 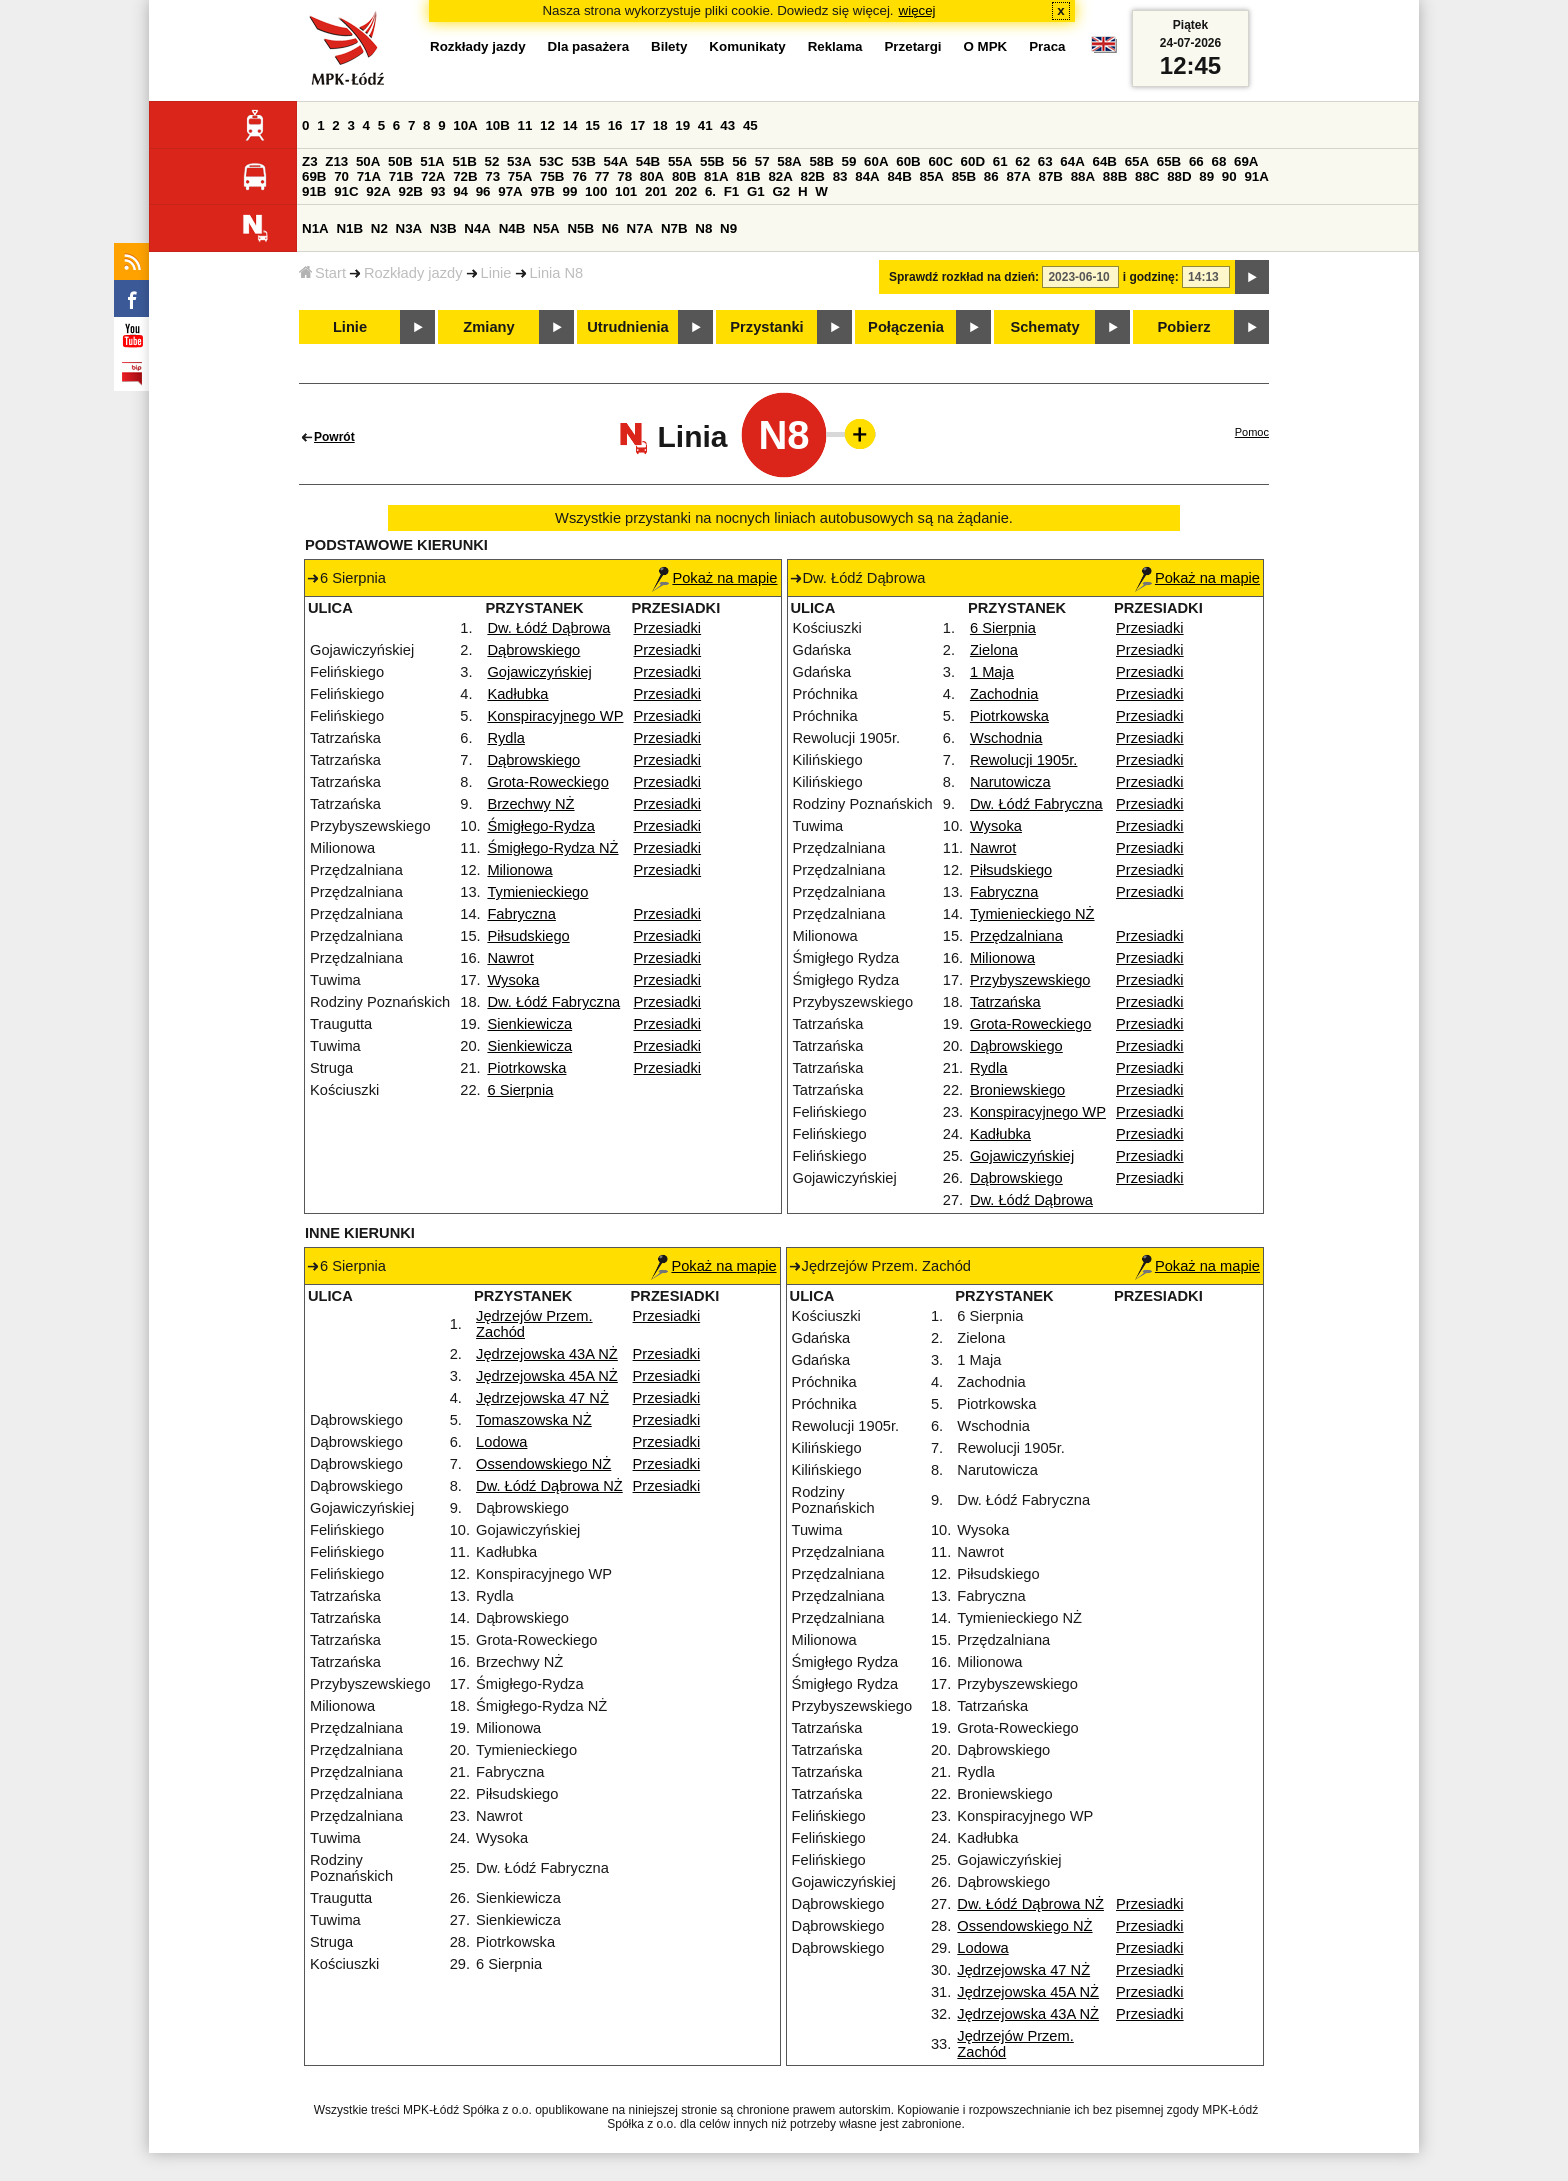 What do you see at coordinates (964, 277) in the screenshot?
I see `Sprawdź rozkład na dzień:` at bounding box center [964, 277].